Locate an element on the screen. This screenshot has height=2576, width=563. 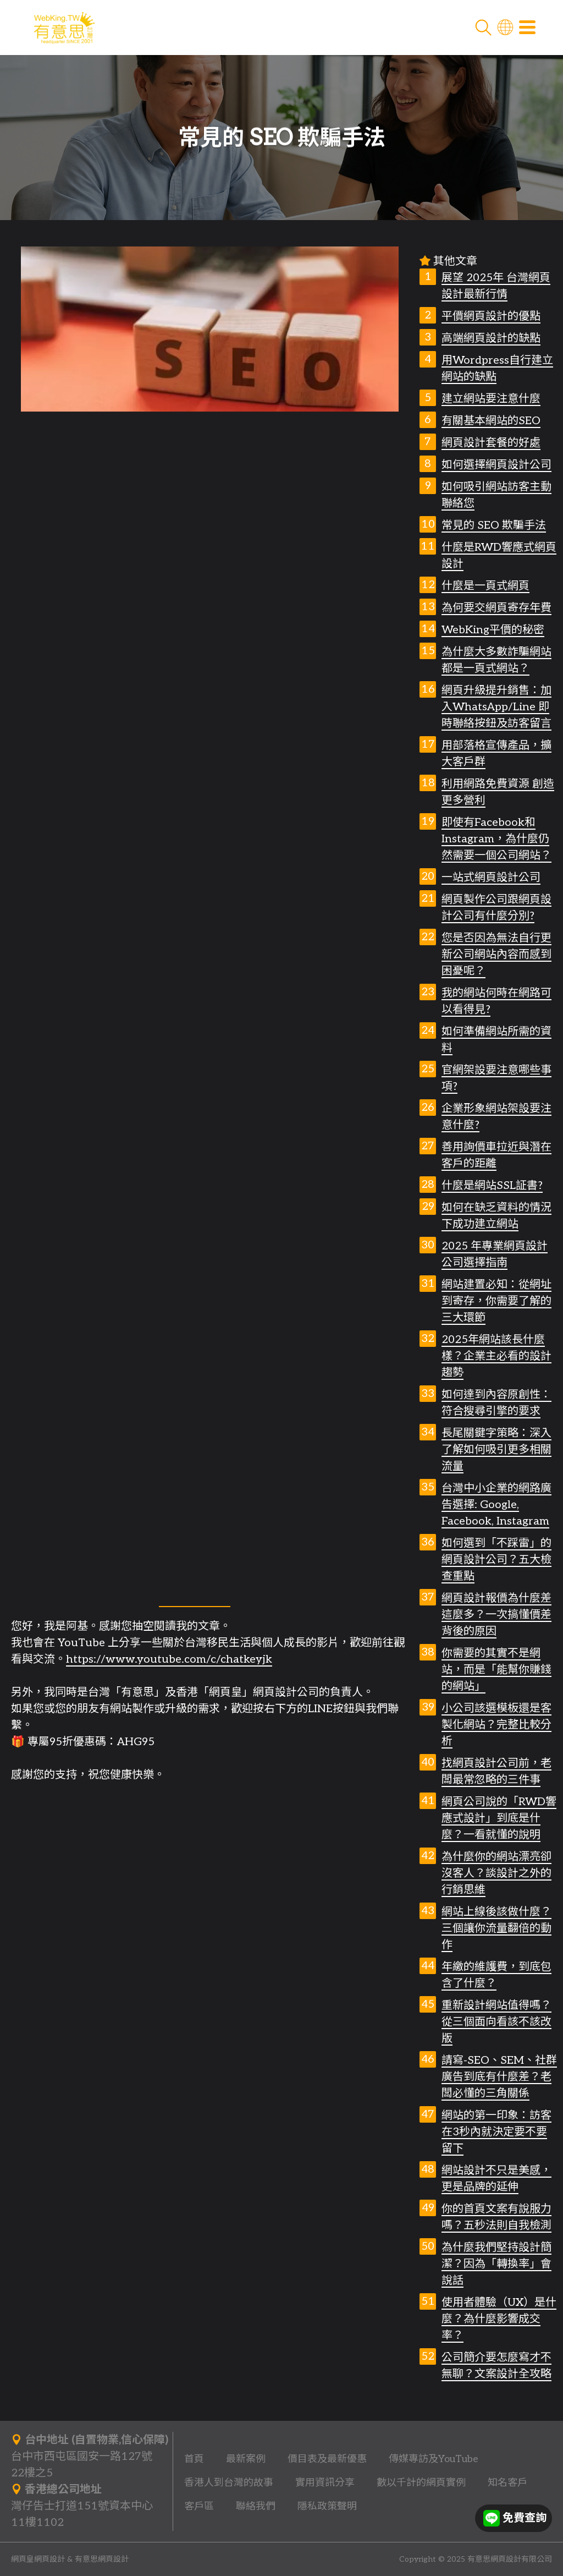
最新案例 is located at coordinates (246, 2459).